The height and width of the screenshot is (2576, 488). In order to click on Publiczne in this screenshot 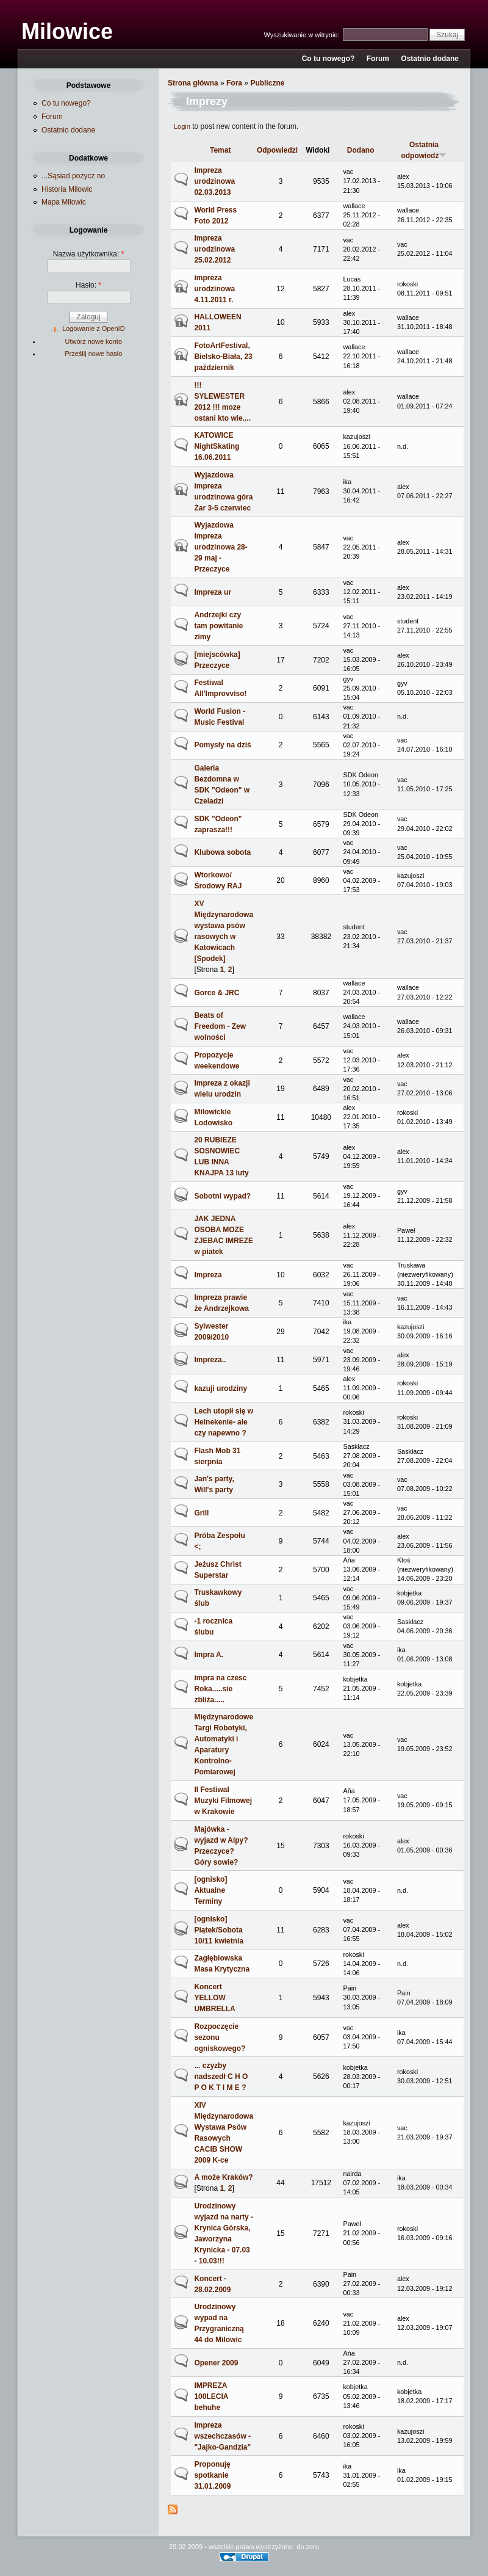, I will do `click(267, 83)`.